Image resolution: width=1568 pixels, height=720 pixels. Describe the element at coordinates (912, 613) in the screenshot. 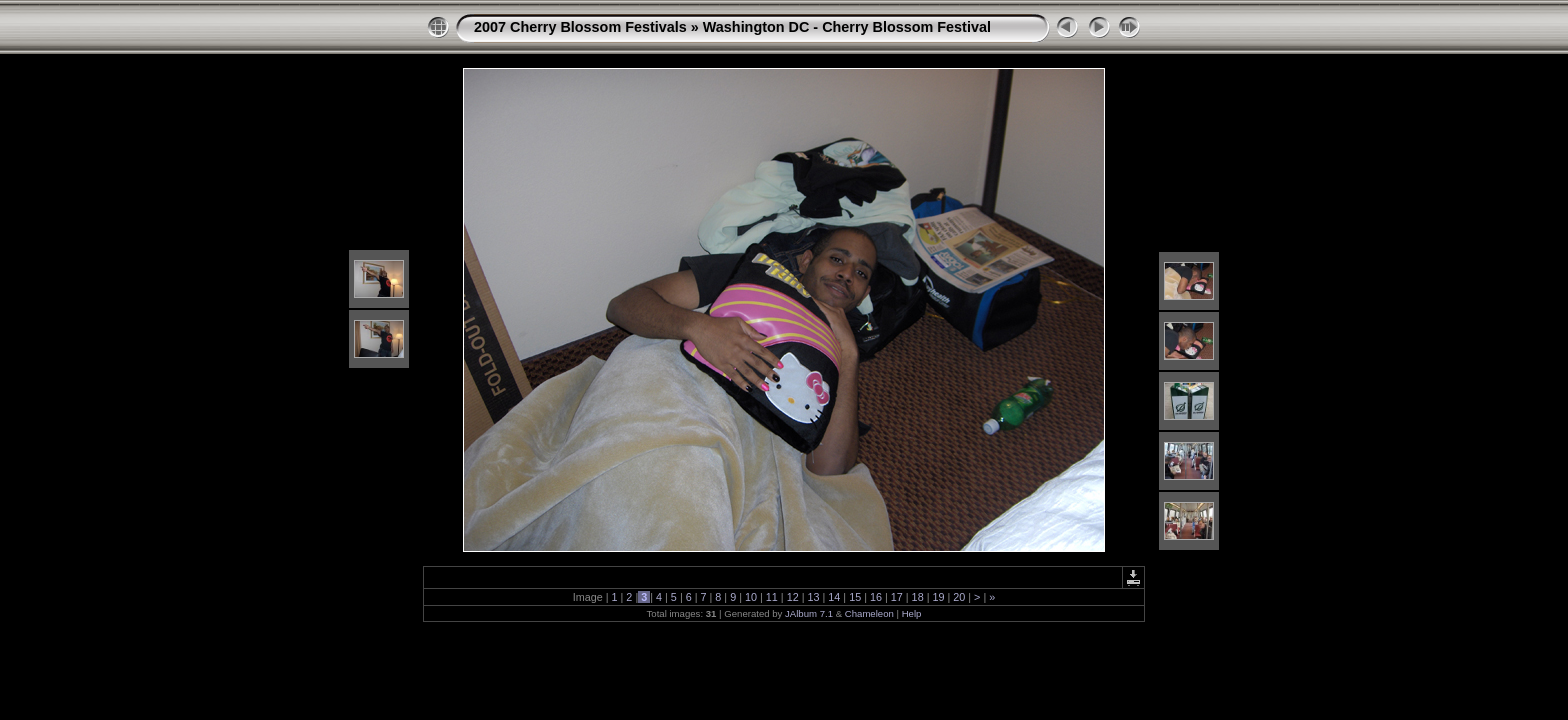

I see `Help` at that location.